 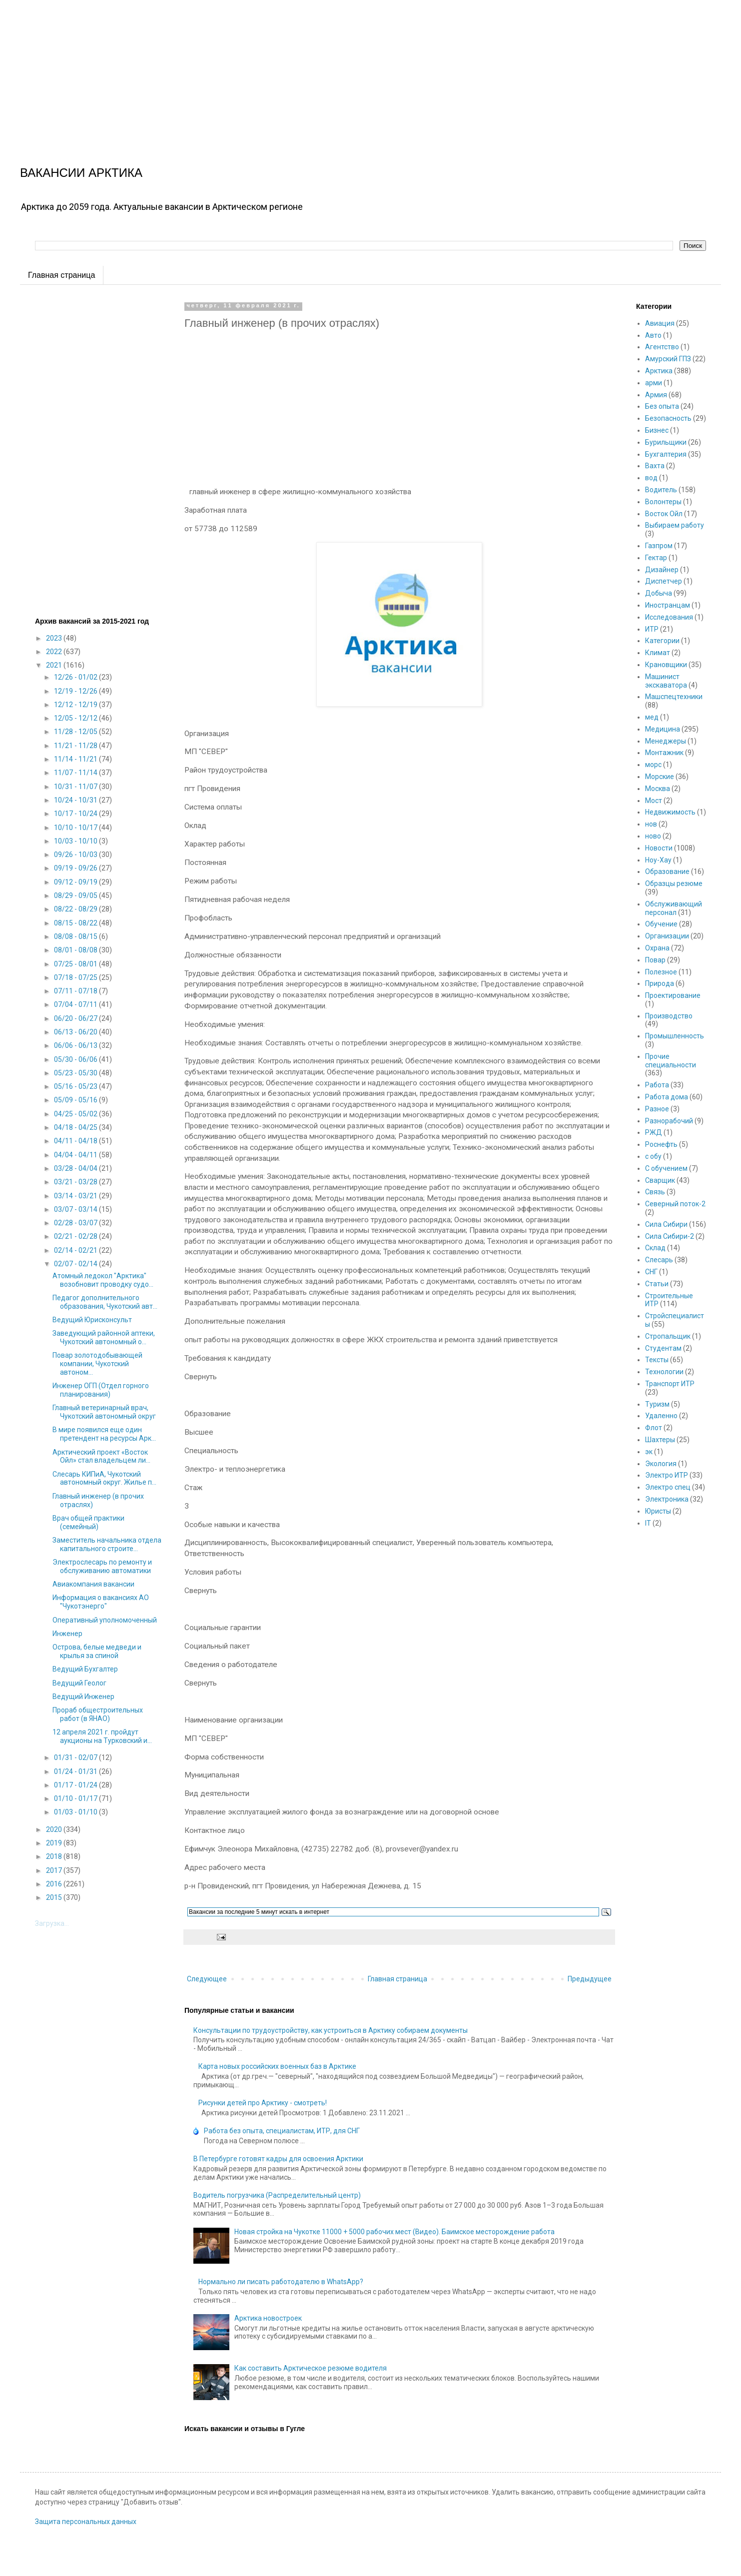 What do you see at coordinates (76, 1196) in the screenshot?
I see `03/14 - 03/21` at bounding box center [76, 1196].